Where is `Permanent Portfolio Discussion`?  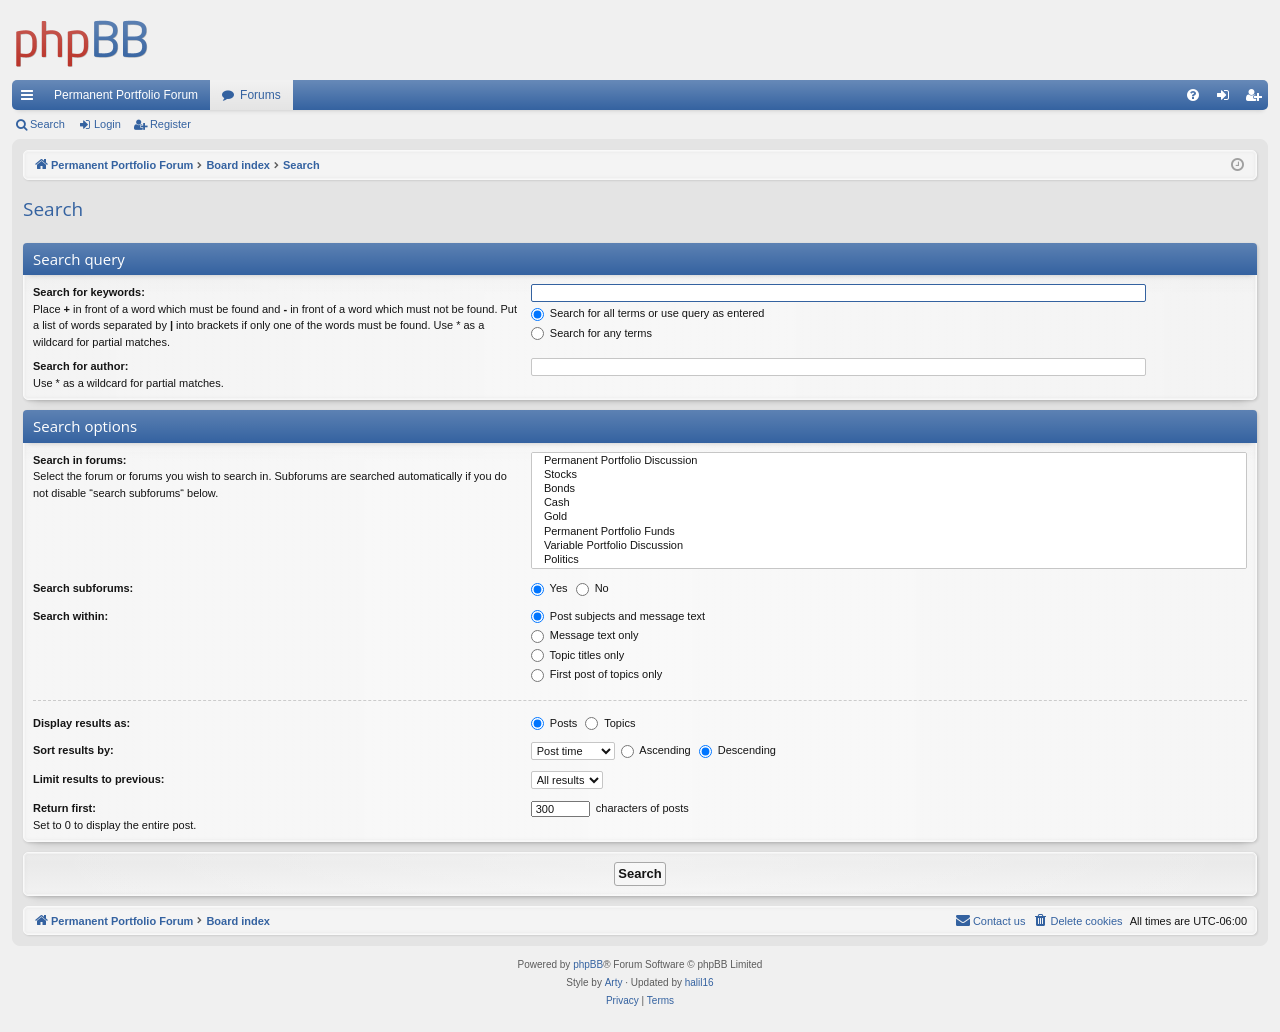 Permanent Portfolio Discussion is located at coordinates (889, 461).